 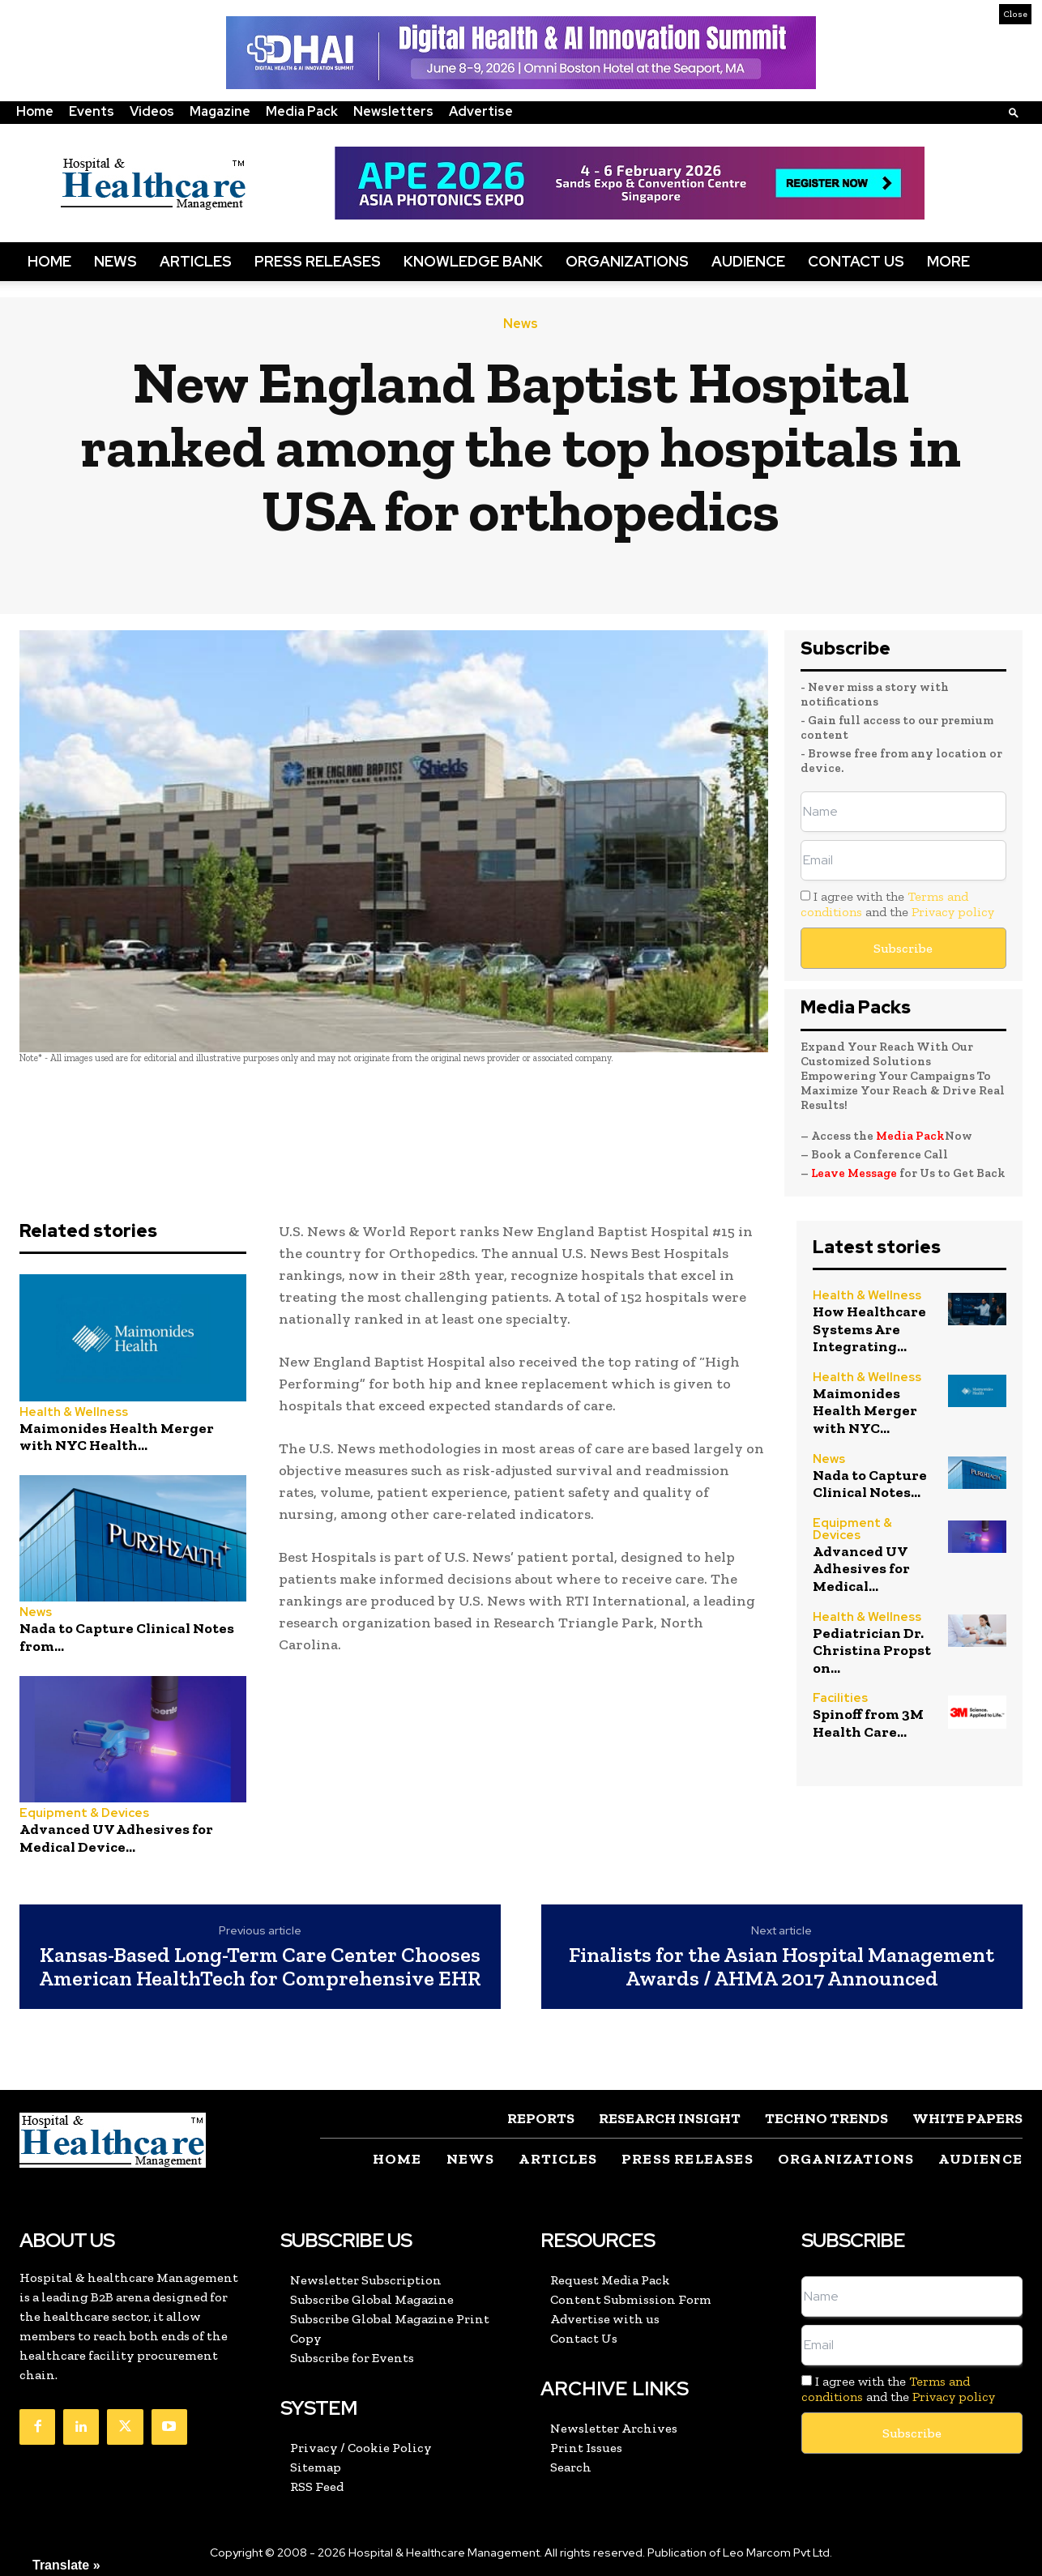 What do you see at coordinates (481, 111) in the screenshot?
I see `Advertise` at bounding box center [481, 111].